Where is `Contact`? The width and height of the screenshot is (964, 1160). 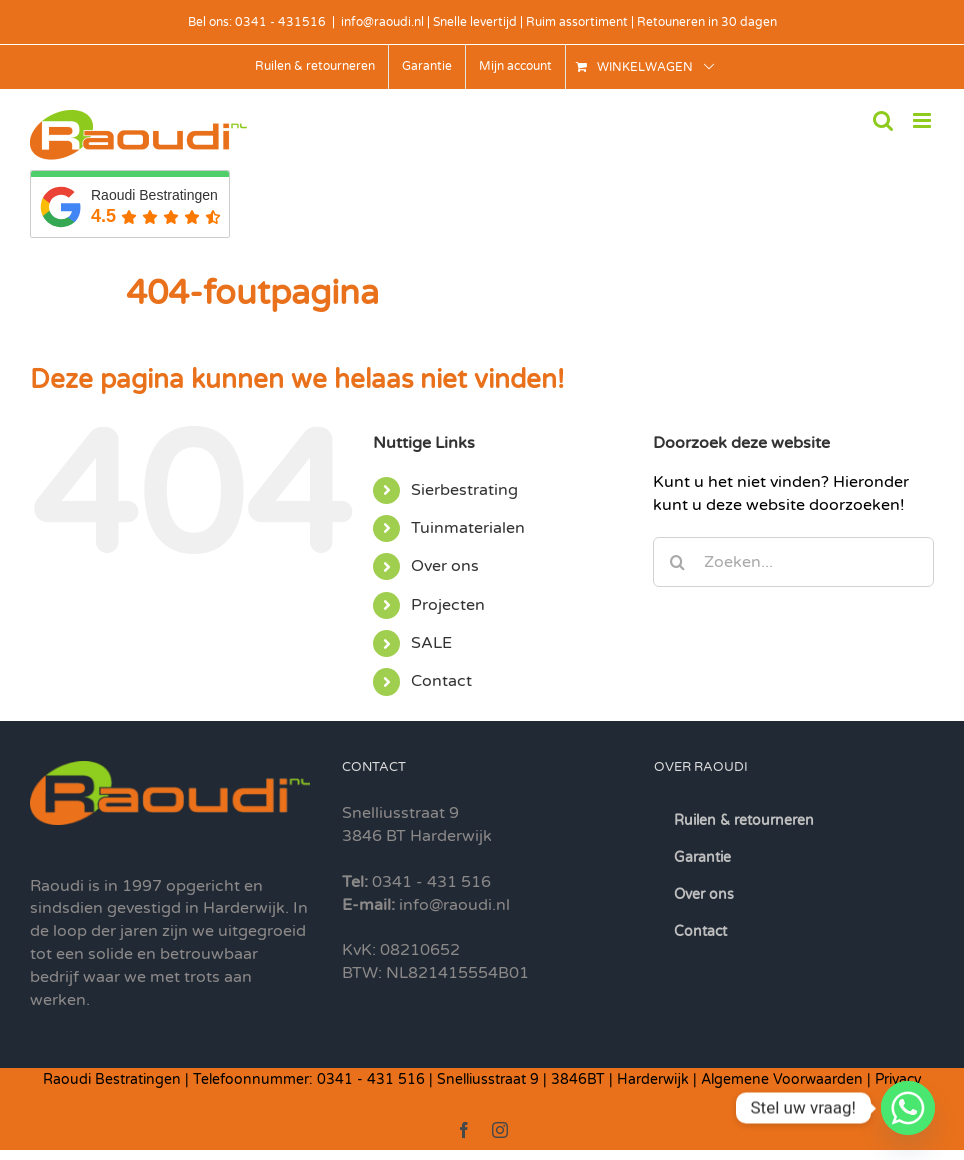
Contact is located at coordinates (441, 681).